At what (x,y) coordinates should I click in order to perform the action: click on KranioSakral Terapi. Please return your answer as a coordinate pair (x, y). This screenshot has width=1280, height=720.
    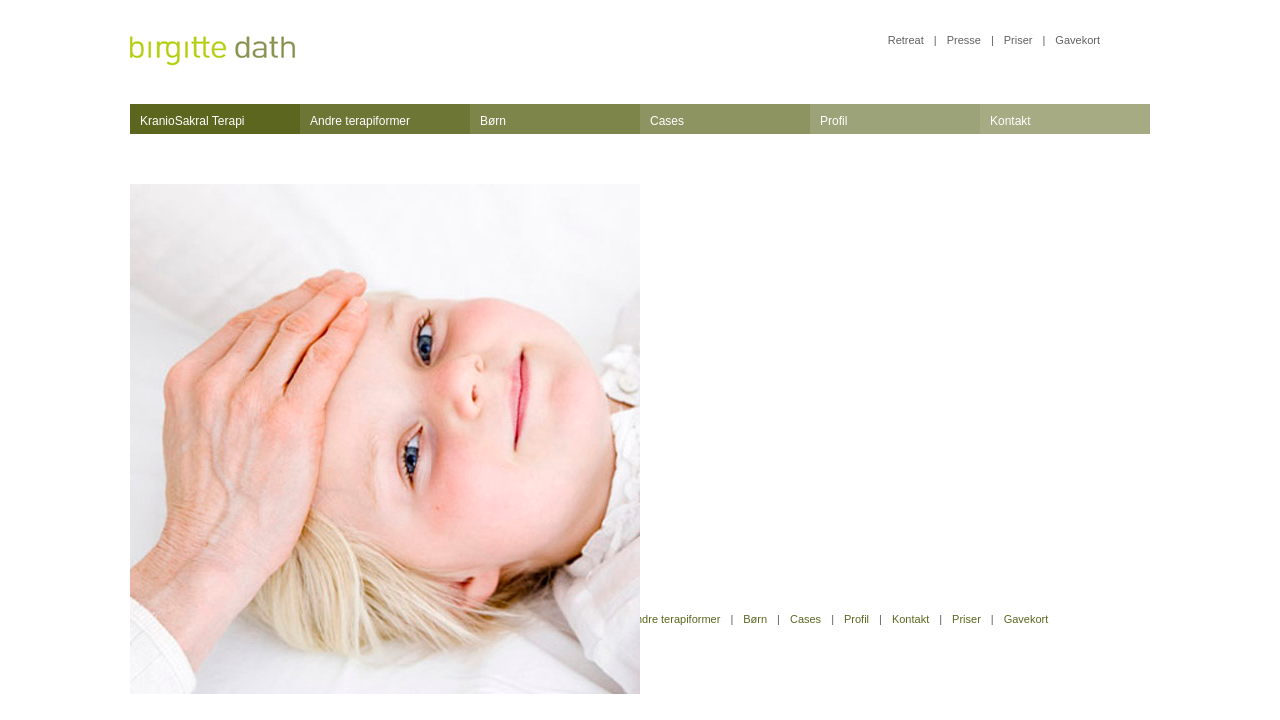
    Looking at the image, I should click on (192, 121).